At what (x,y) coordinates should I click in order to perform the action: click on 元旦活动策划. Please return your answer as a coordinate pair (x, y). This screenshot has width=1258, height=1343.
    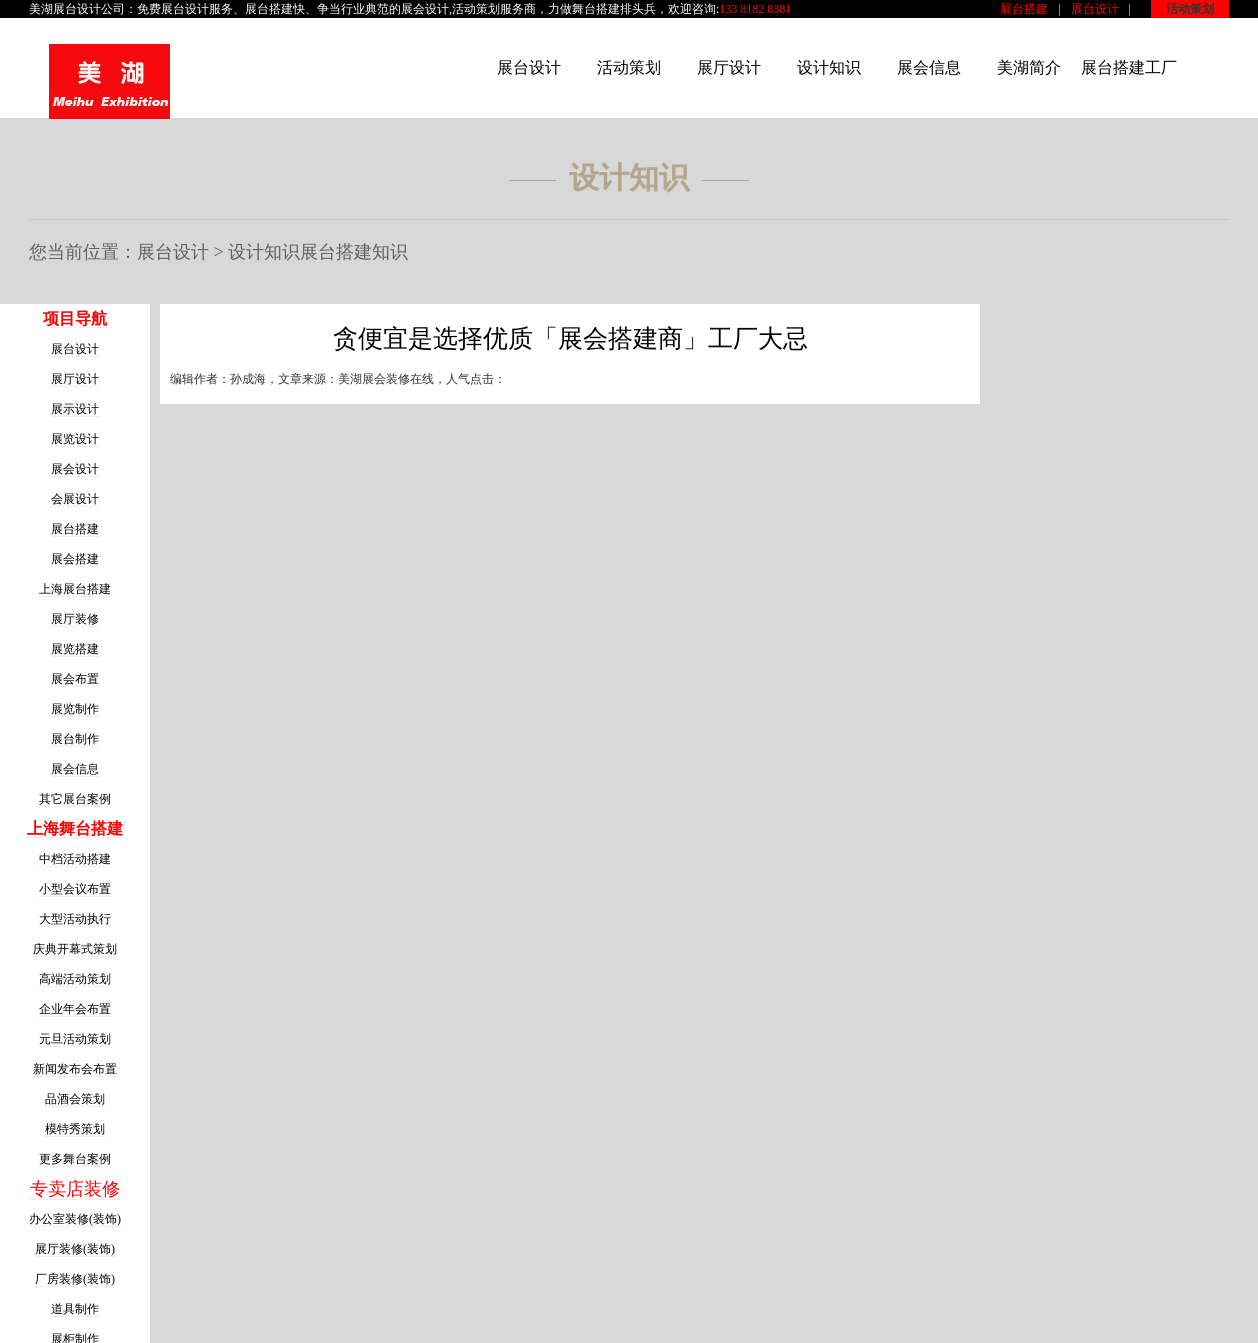
    Looking at the image, I should click on (75, 1039).